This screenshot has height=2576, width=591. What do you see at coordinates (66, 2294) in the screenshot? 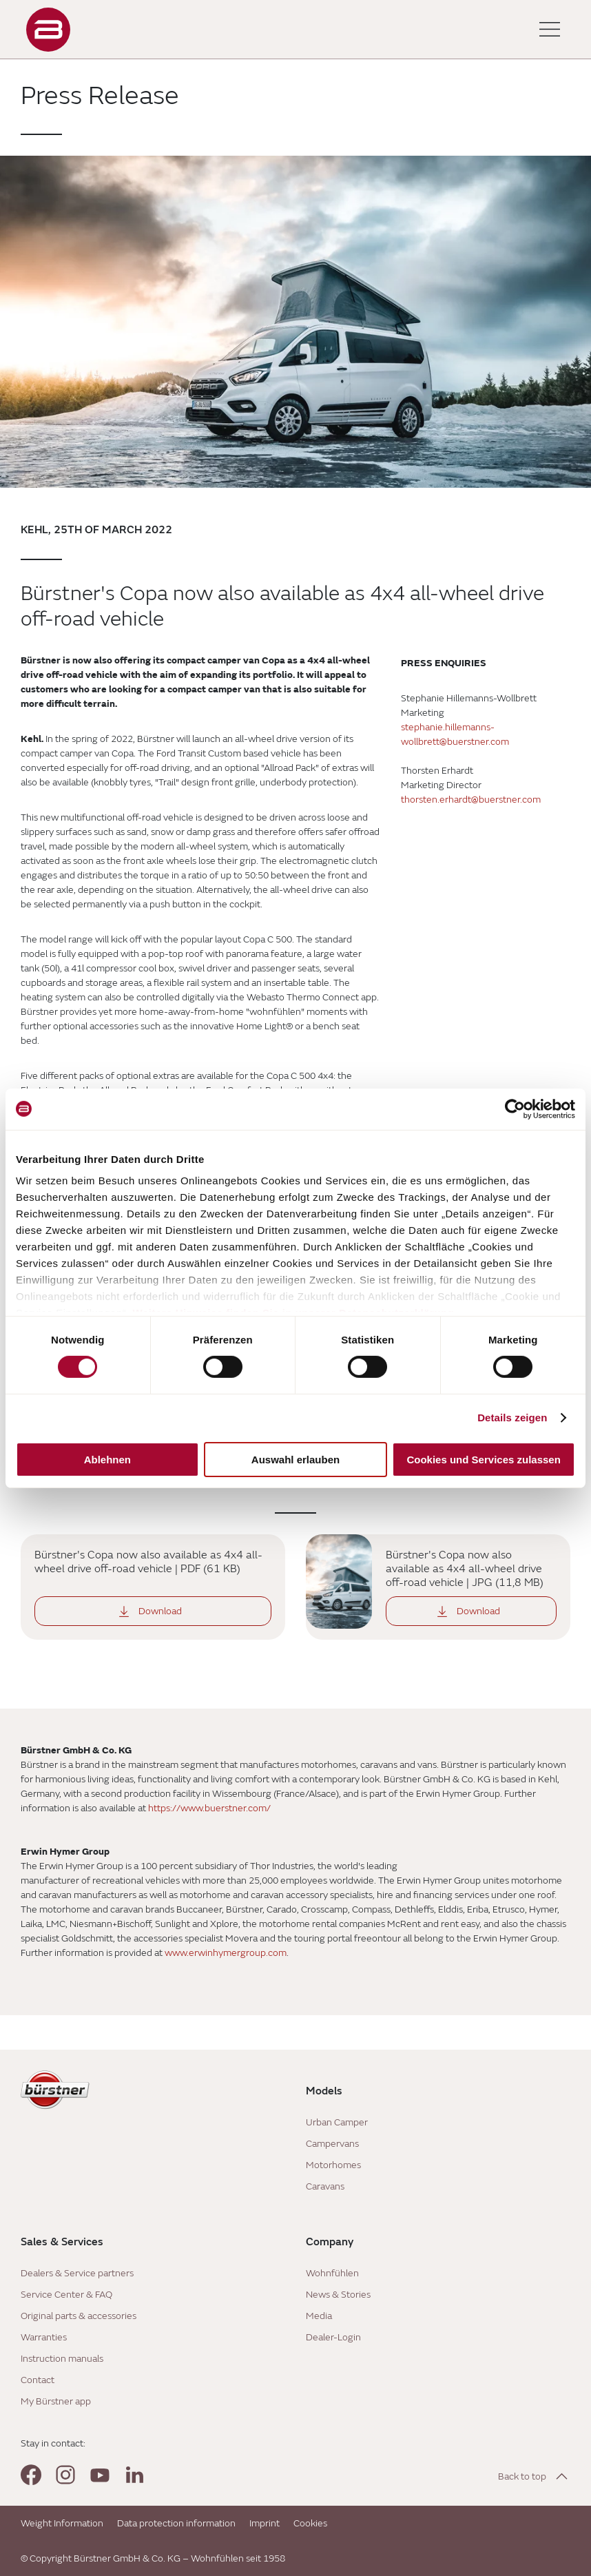
I see `Service Center & FAQ` at bounding box center [66, 2294].